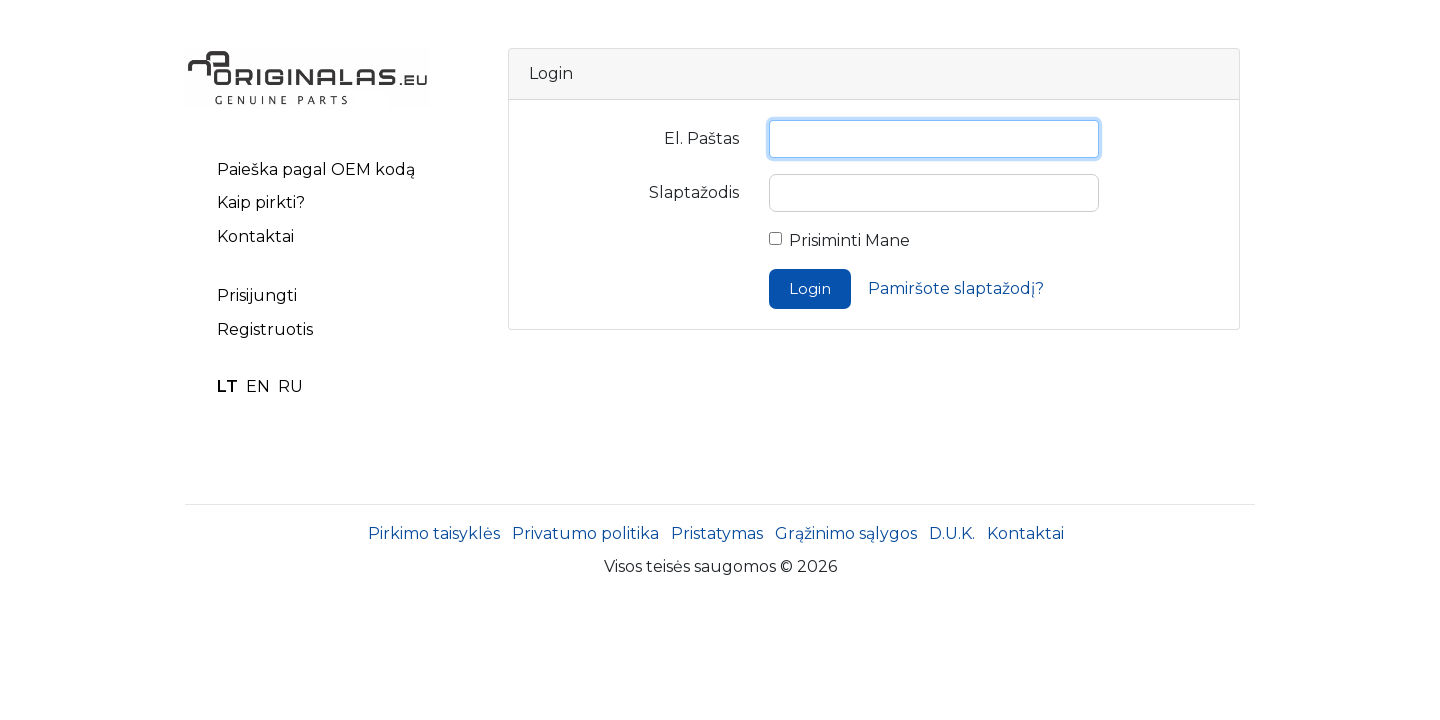 Image resolution: width=1440 pixels, height=720 pixels. What do you see at coordinates (849, 240) in the screenshot?
I see `Prisiminti Mane` at bounding box center [849, 240].